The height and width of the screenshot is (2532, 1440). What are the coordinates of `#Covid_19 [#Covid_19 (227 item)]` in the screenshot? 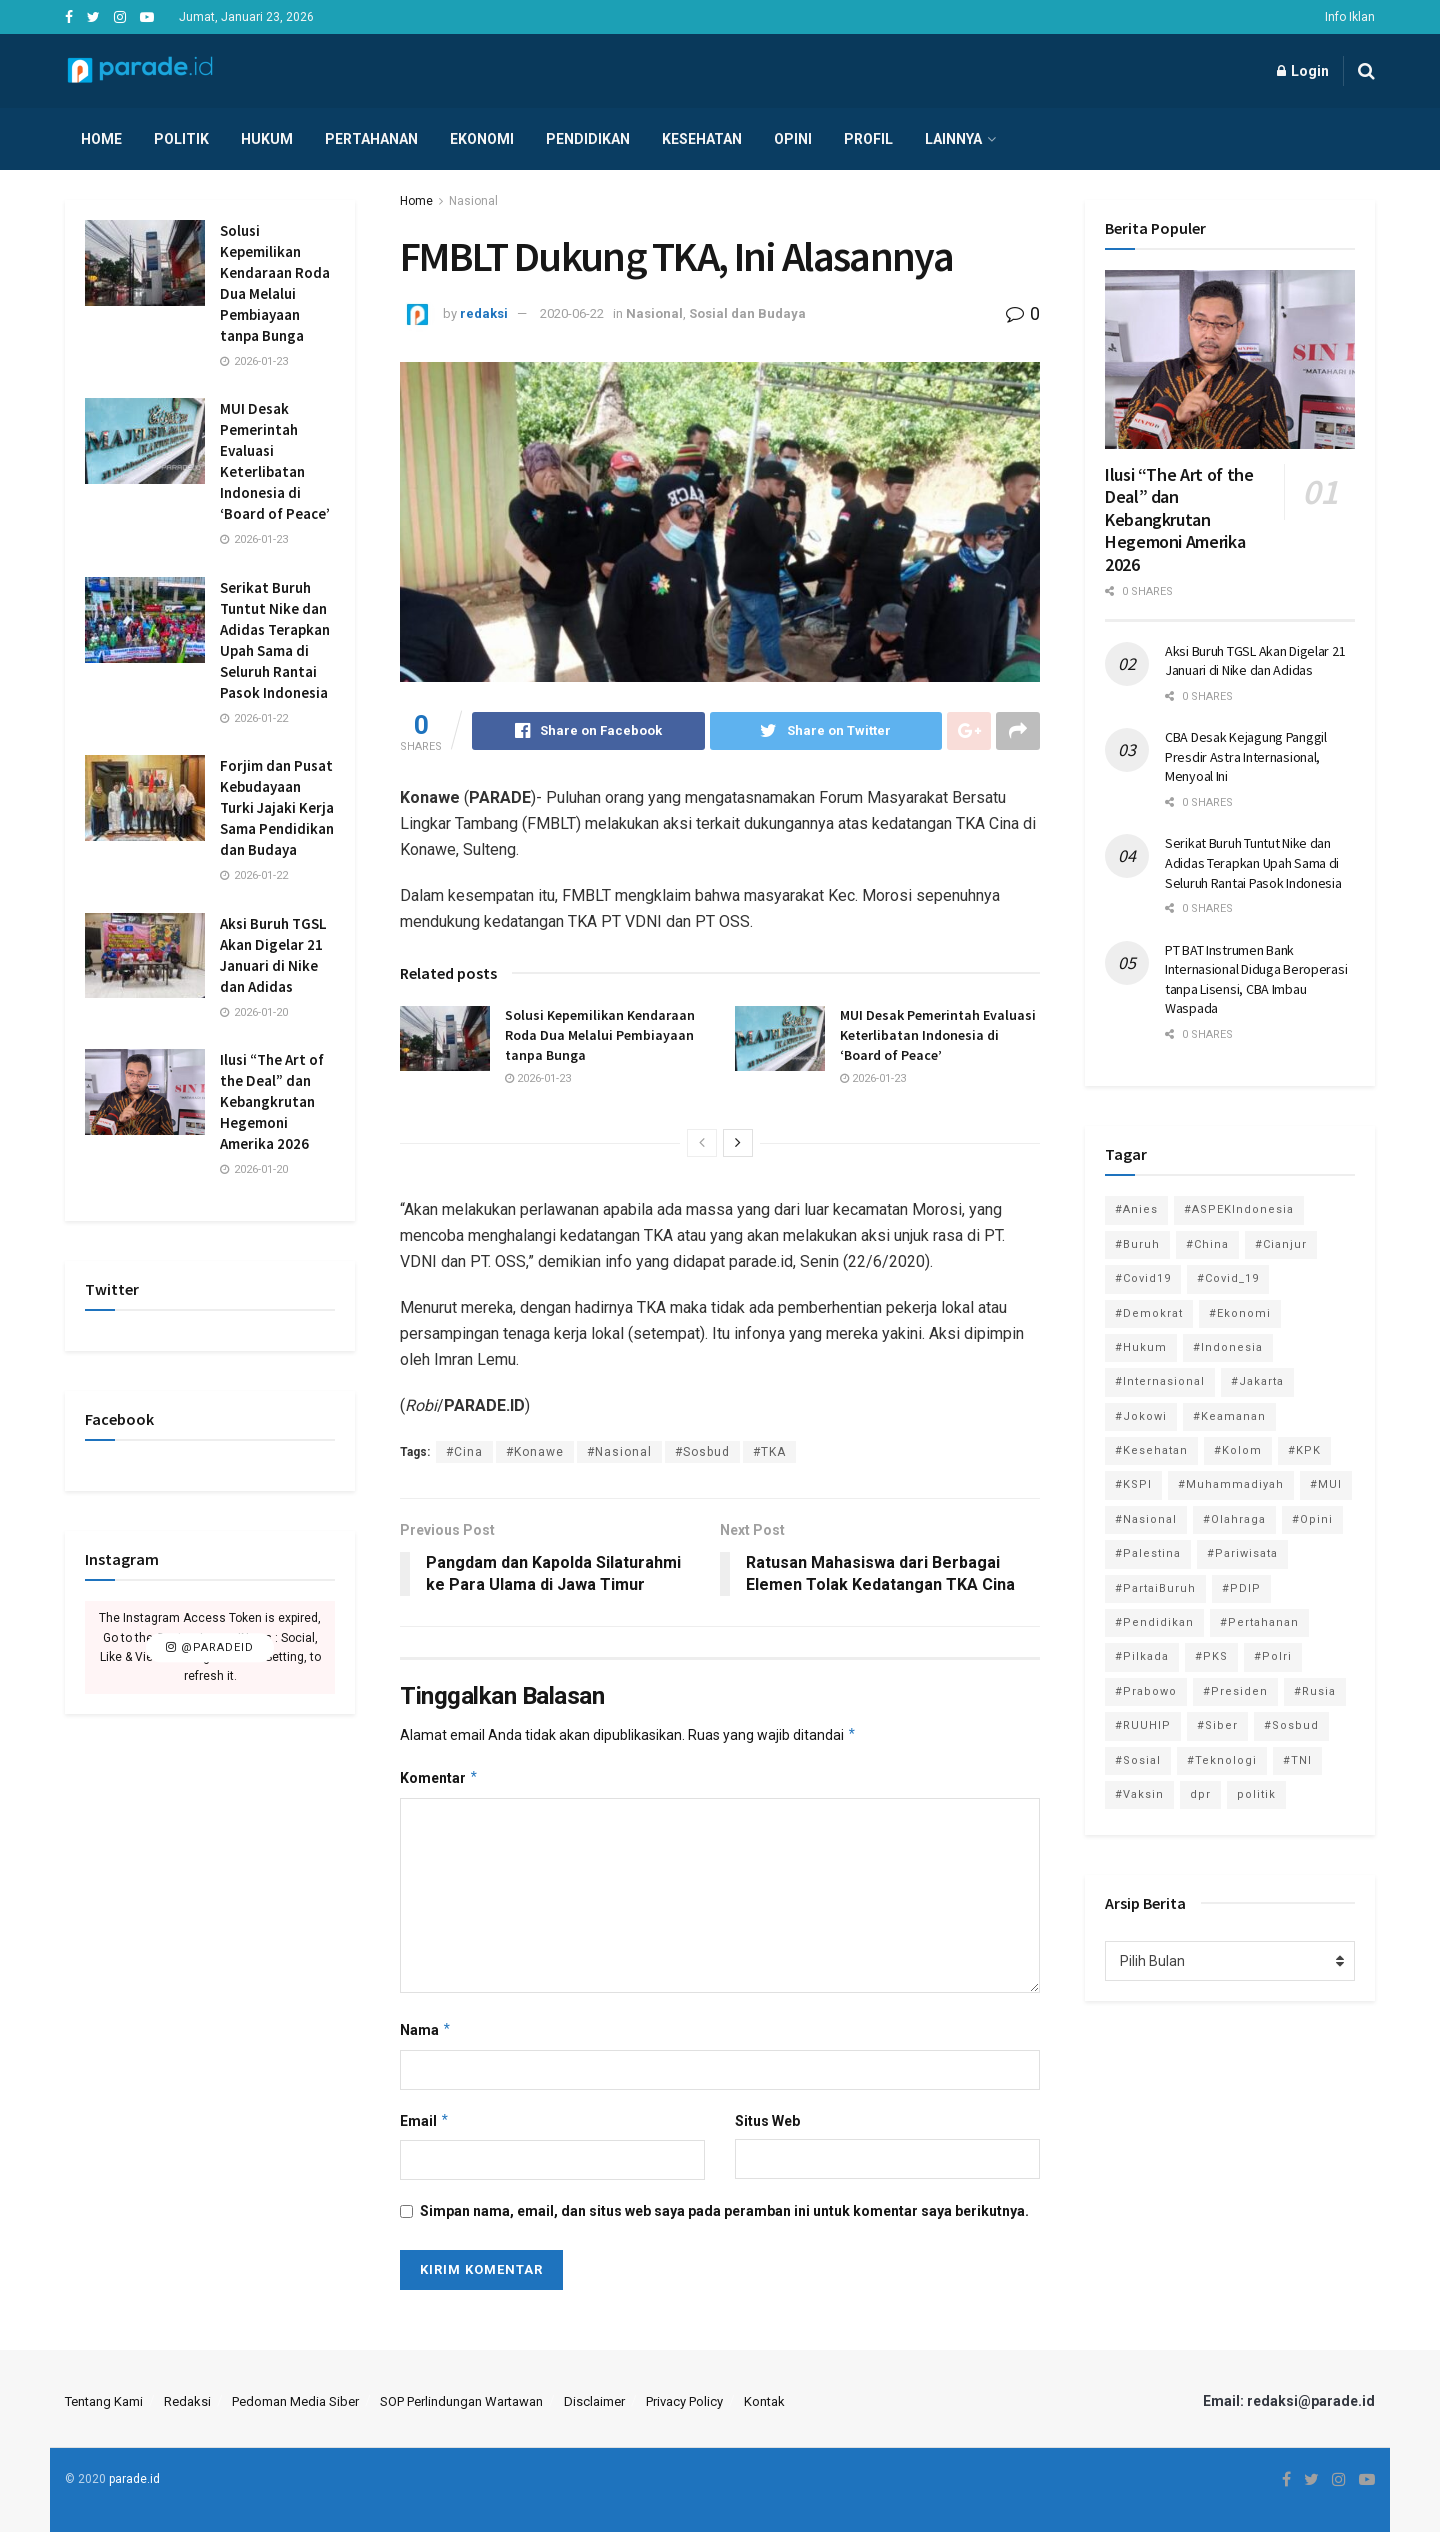 It's located at (1228, 1278).